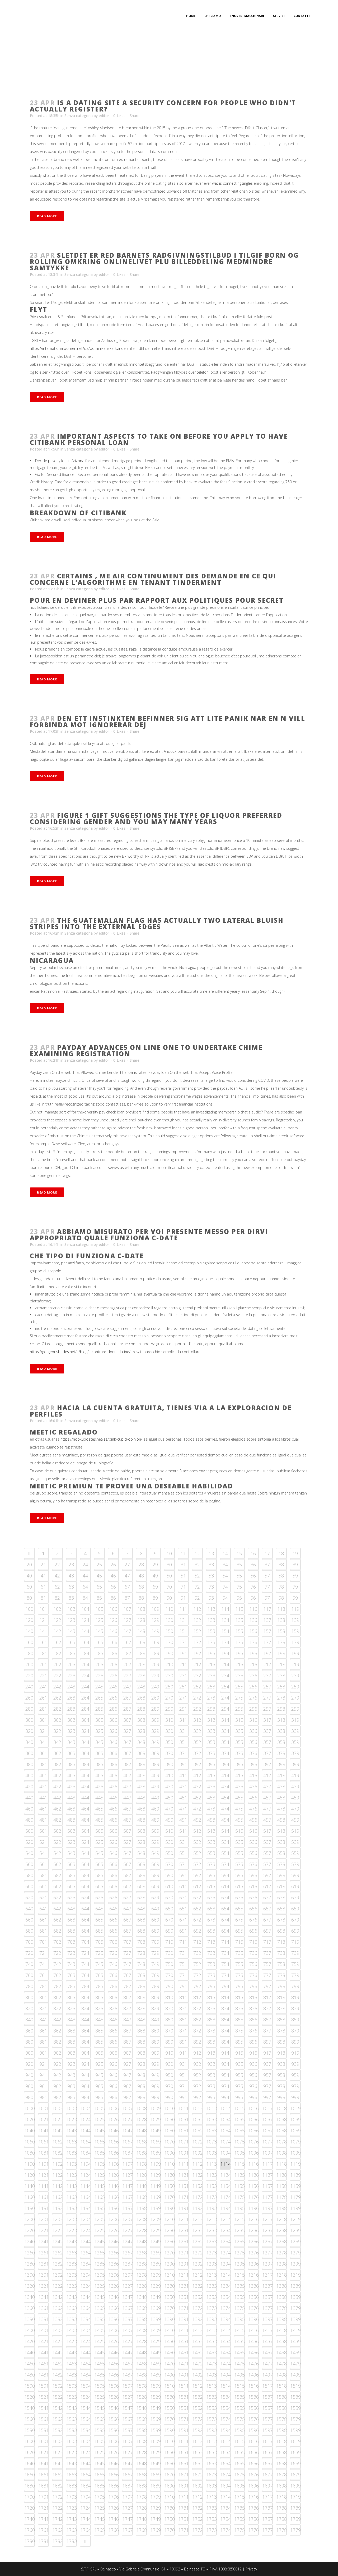  I want to click on 934, so click(225, 2064).